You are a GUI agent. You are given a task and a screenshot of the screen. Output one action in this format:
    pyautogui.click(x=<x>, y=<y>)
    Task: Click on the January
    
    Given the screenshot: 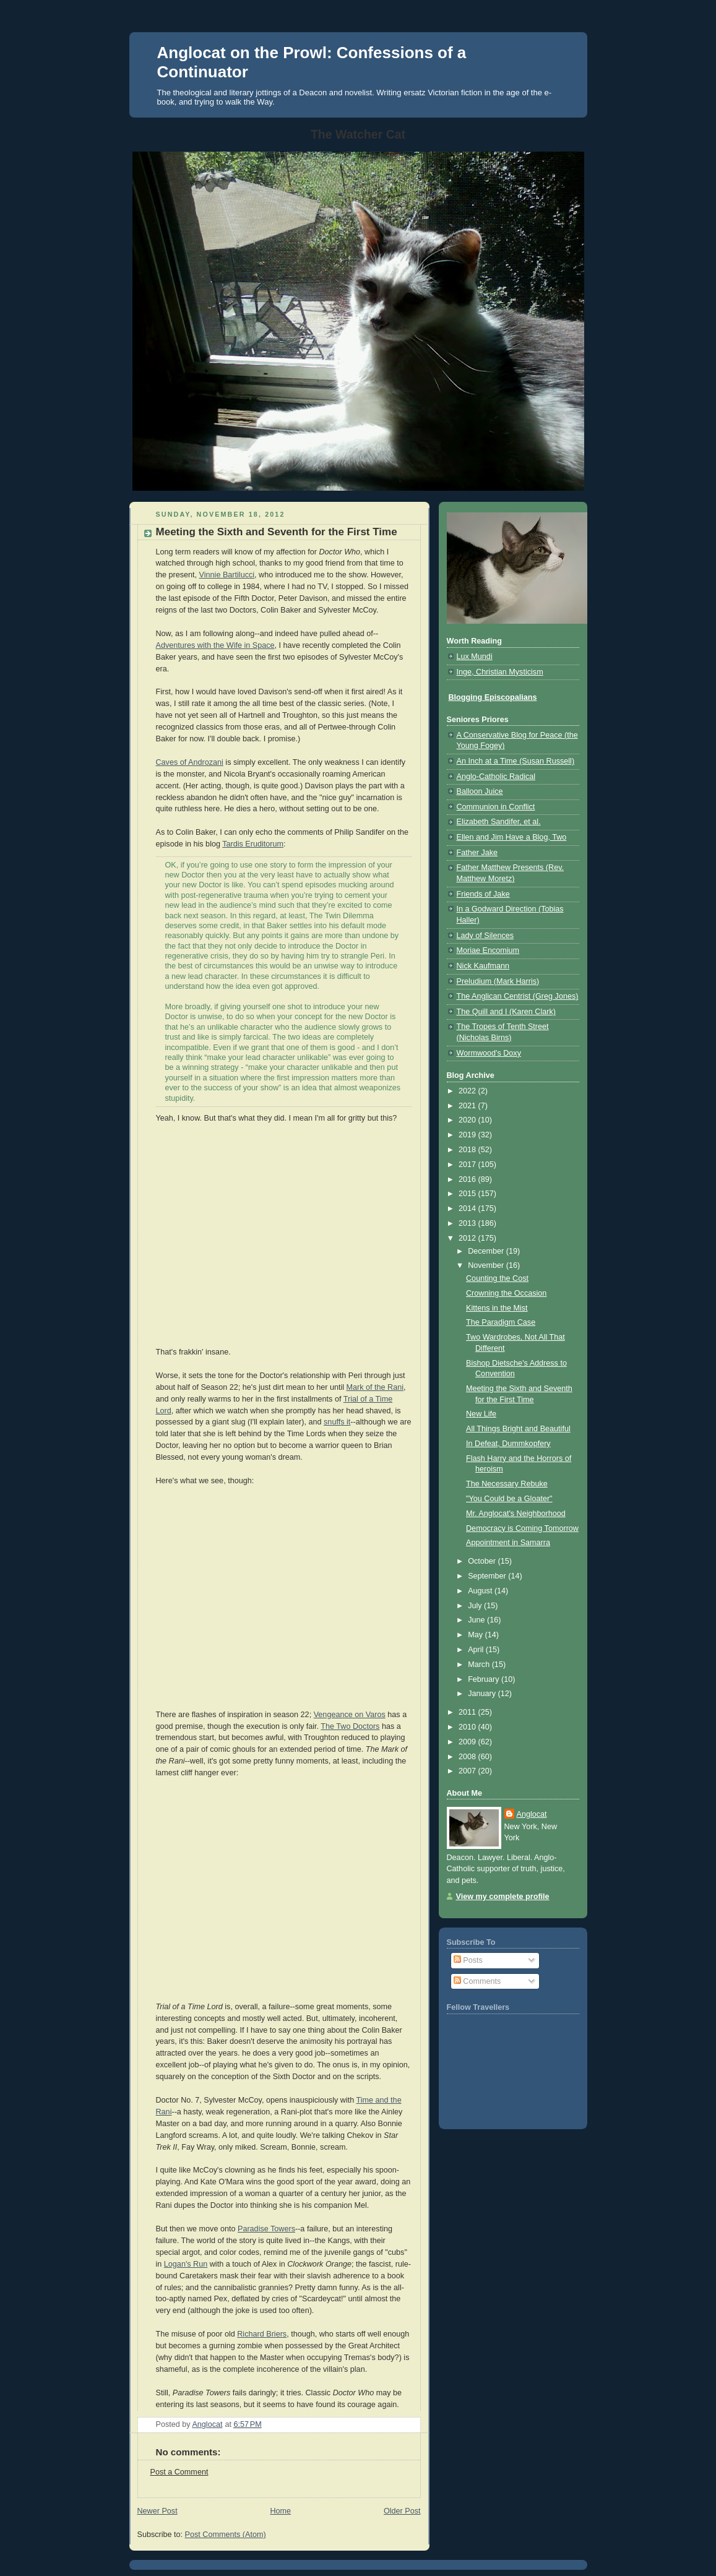 What is the action you would take?
    pyautogui.click(x=483, y=1693)
    